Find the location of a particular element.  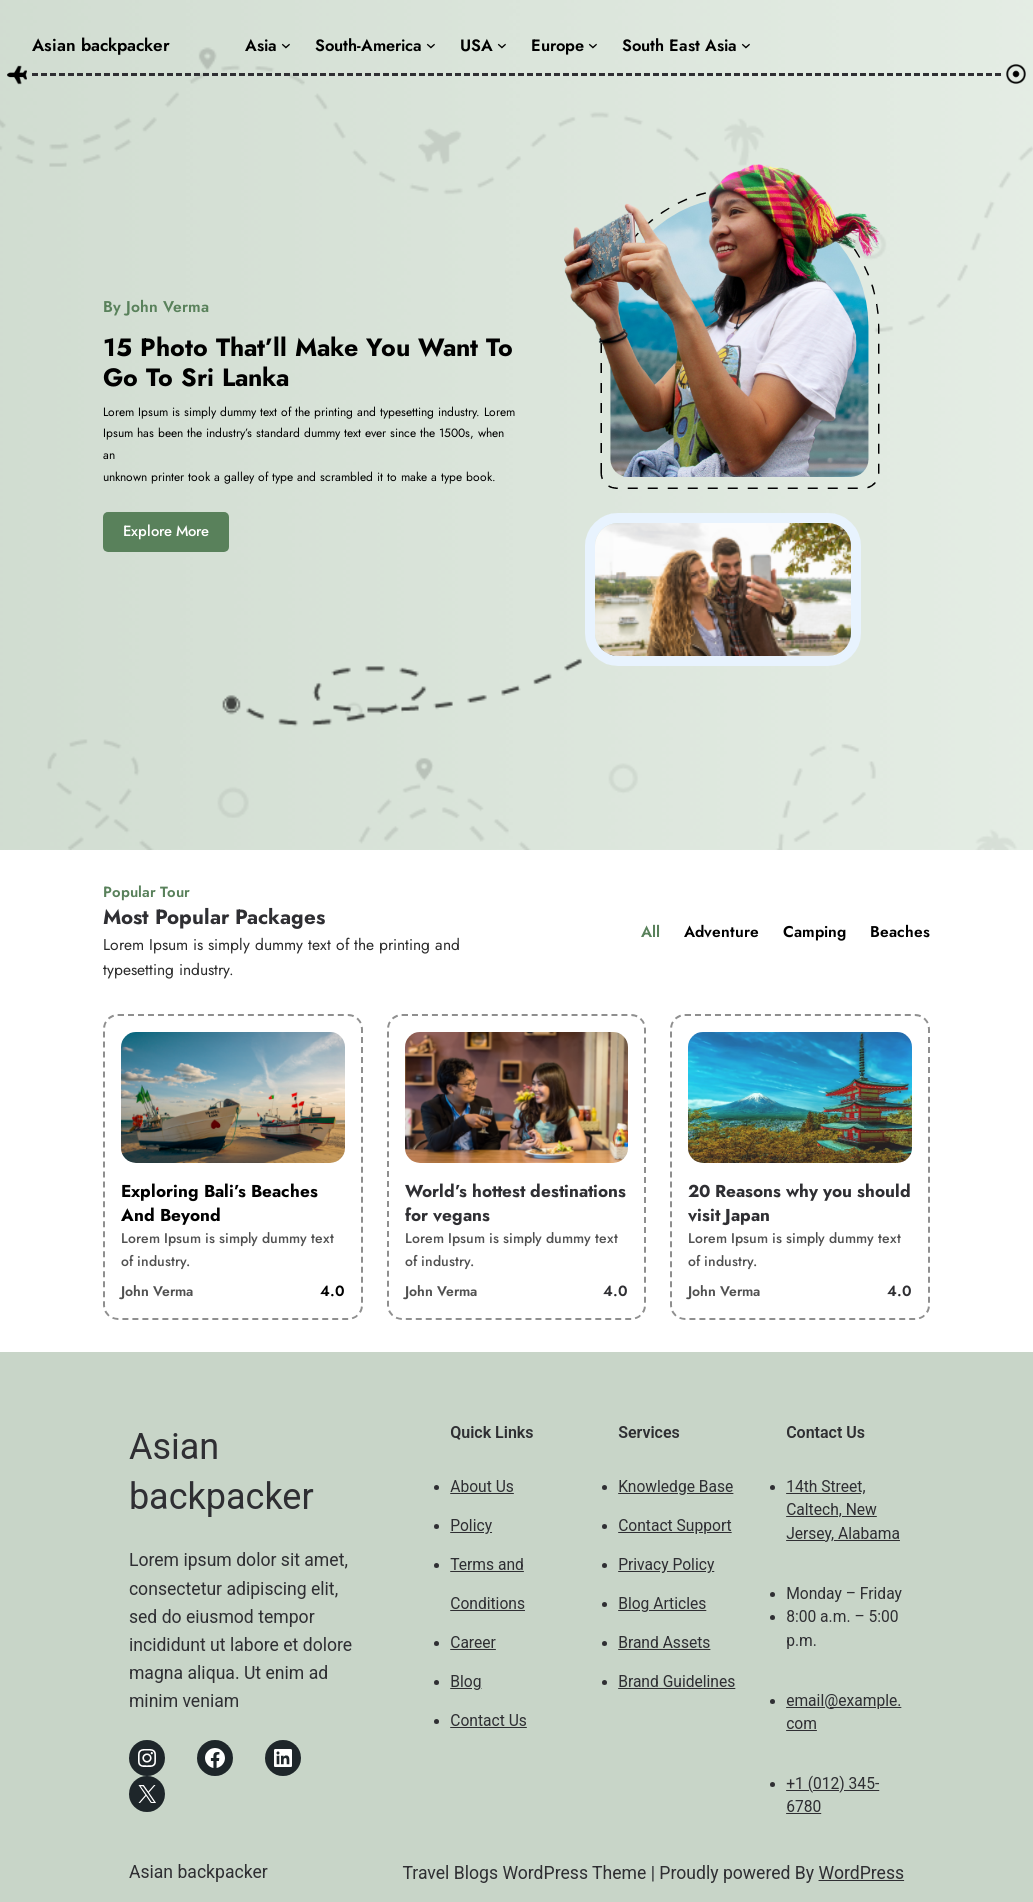

Explore More is located at coordinates (166, 531).